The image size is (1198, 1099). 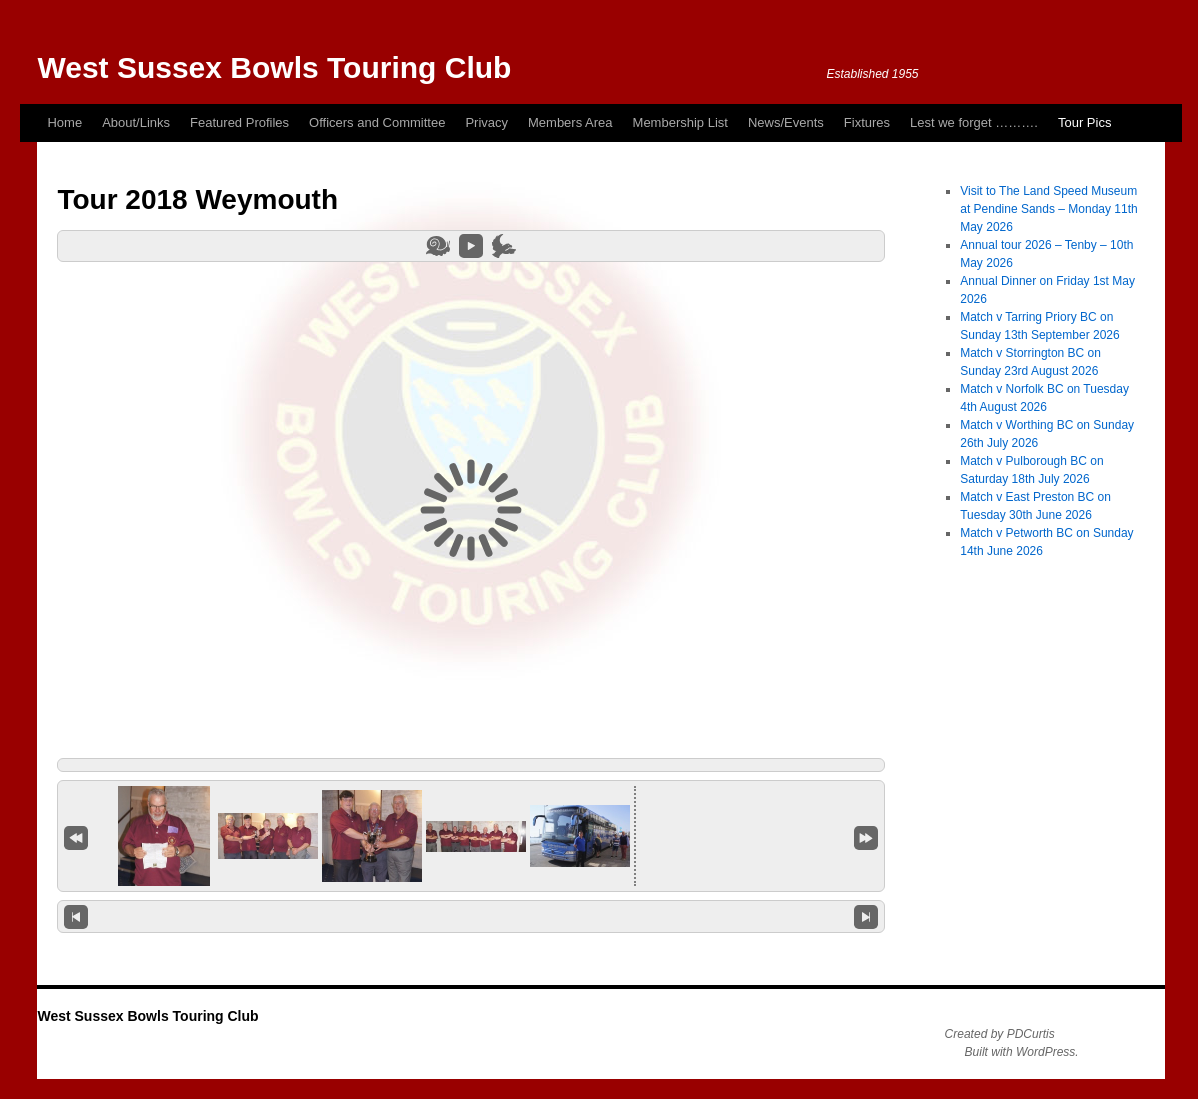 I want to click on Membership List, so click(x=680, y=122).